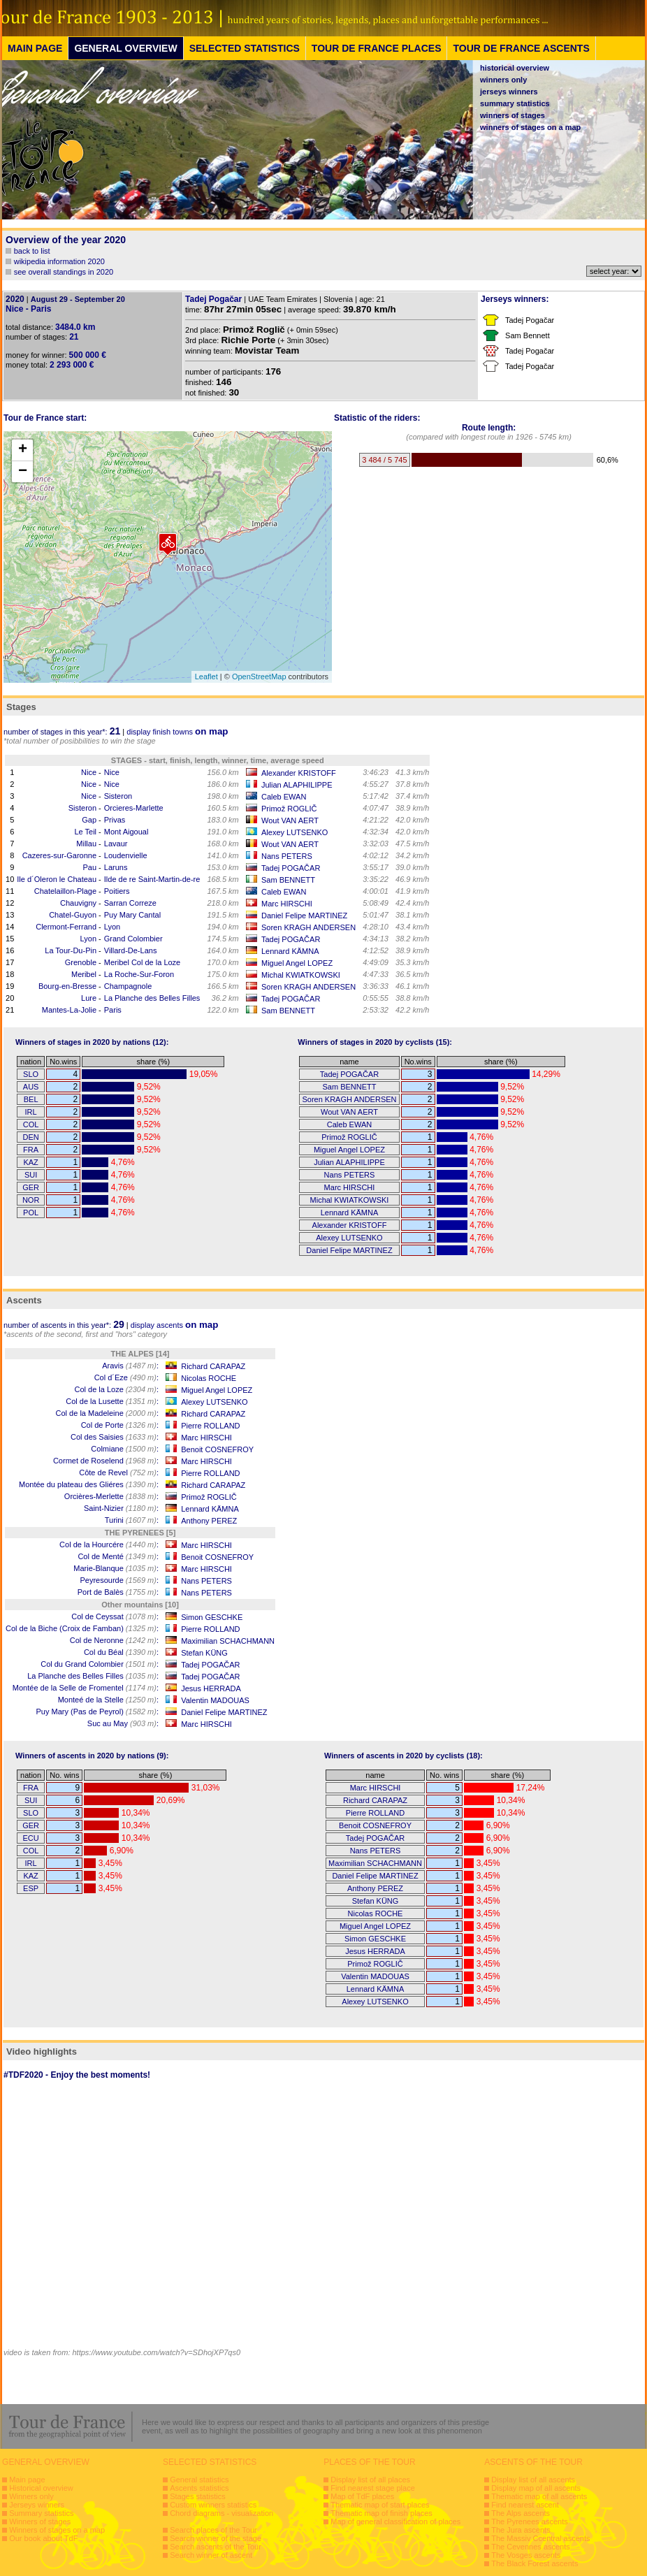 The width and height of the screenshot is (647, 2576). Describe the element at coordinates (63, 272) in the screenshot. I see `see overall standings in 2020` at that location.